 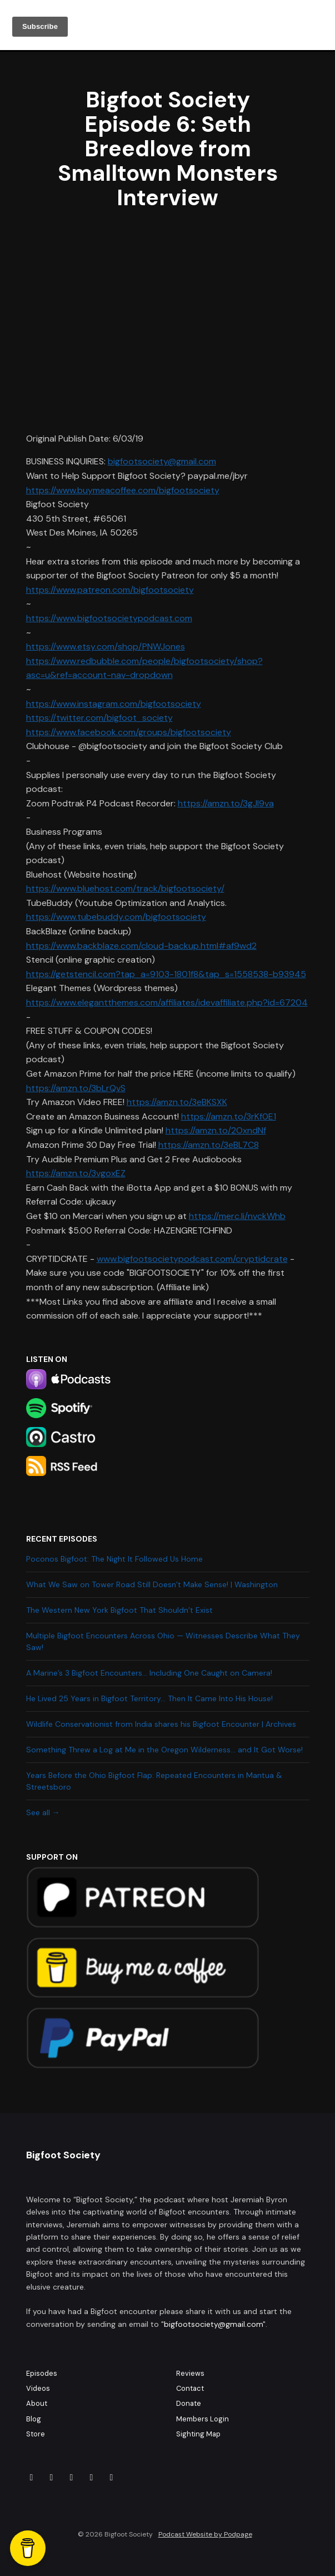 I want to click on Poconos Bigfoot: The Night It Followed Us Home, so click(x=114, y=1559).